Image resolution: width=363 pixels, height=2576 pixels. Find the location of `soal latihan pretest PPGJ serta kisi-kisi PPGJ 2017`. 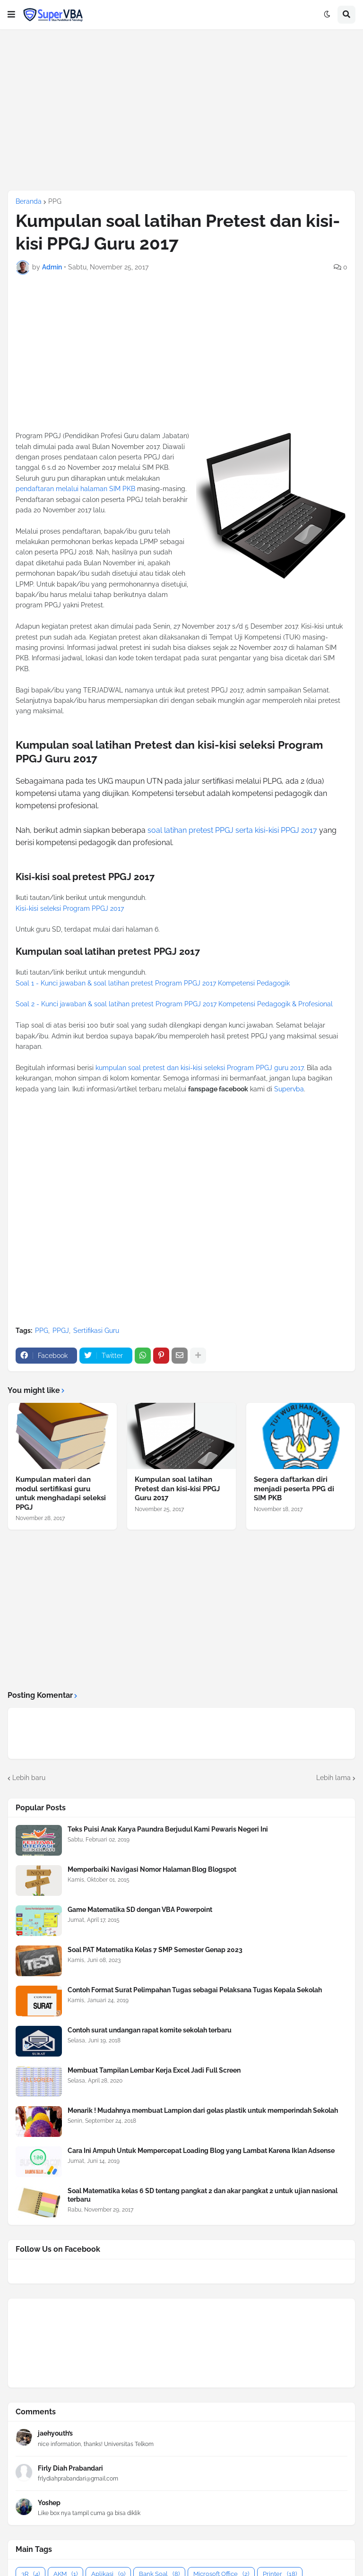

soal latihan pretest PPGJ serta kisi-kisi PPGJ 2017 is located at coordinates (232, 830).